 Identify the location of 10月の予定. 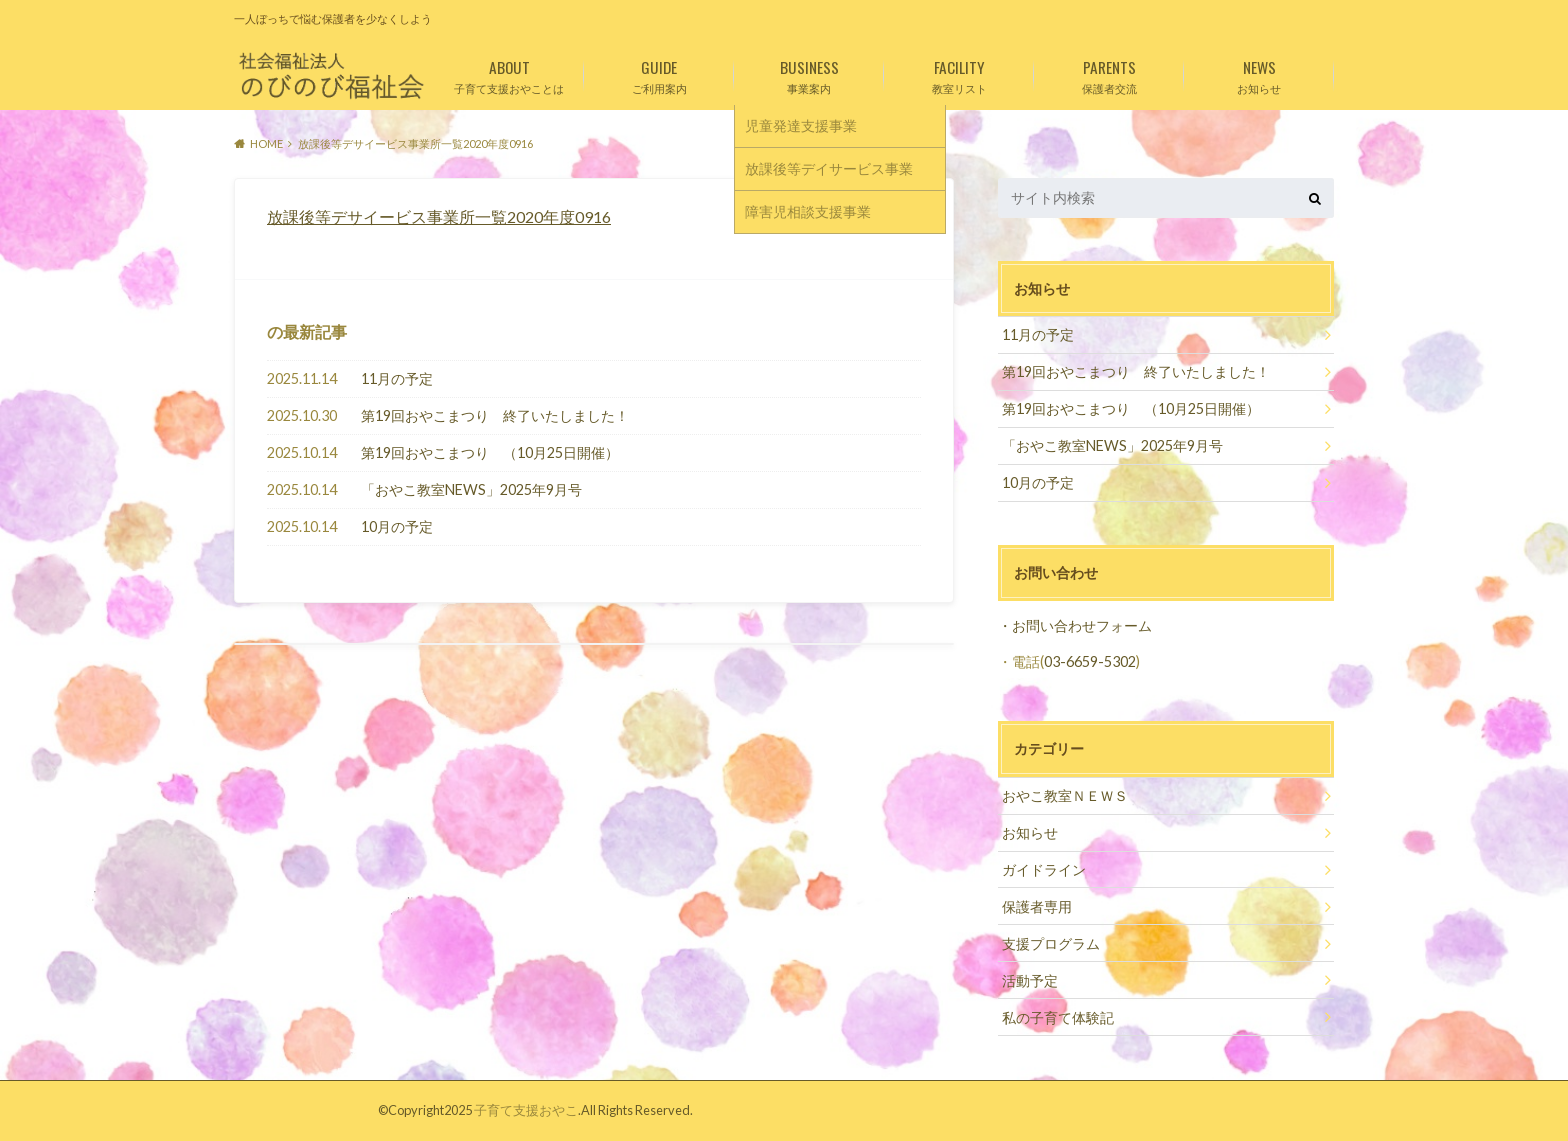
(397, 526).